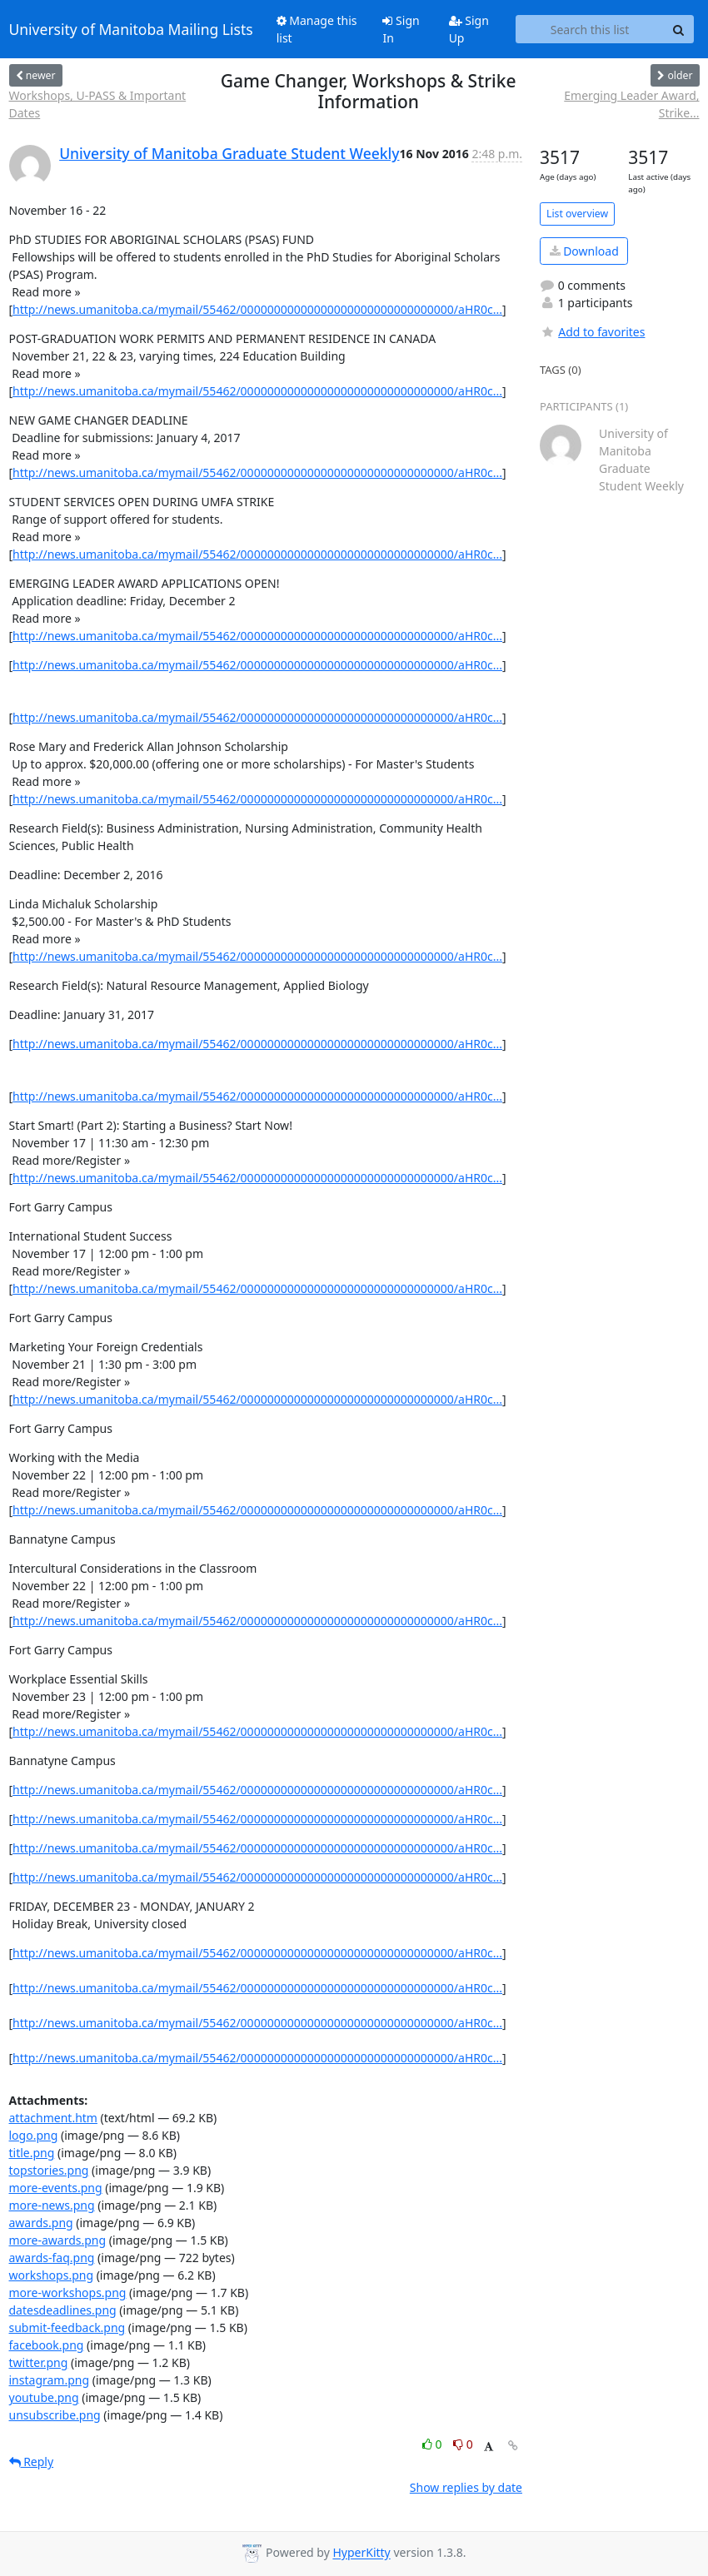 This screenshot has height=2576, width=708. Describe the element at coordinates (257, 309) in the screenshot. I see `http://news.umanitoba.ca/mymail/55462/00000000000000000000000000000000/aHR0c...` at that location.